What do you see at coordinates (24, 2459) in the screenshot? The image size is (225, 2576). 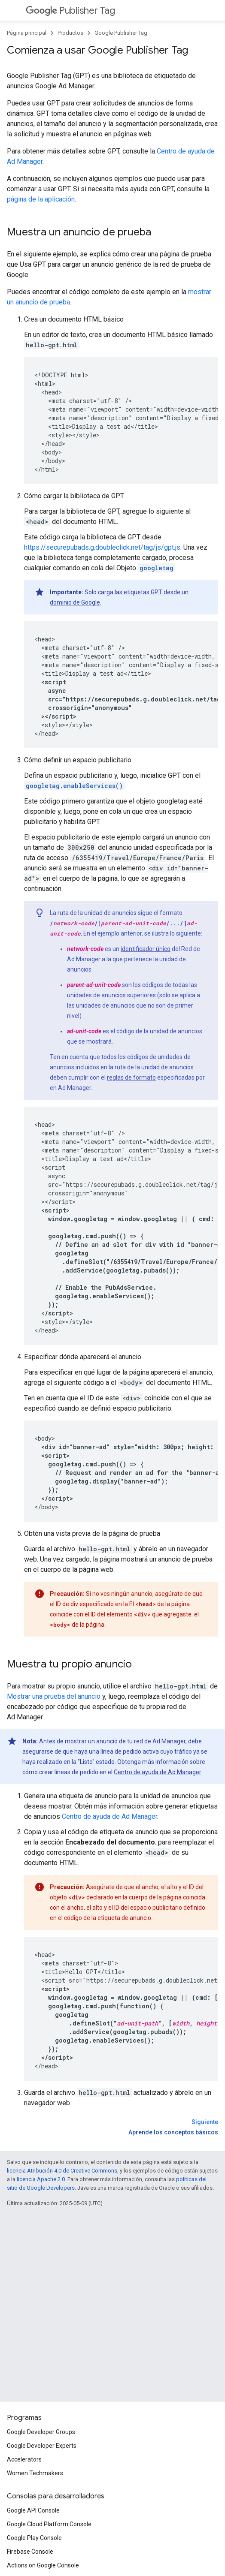 I see `Accelerators` at bounding box center [24, 2459].